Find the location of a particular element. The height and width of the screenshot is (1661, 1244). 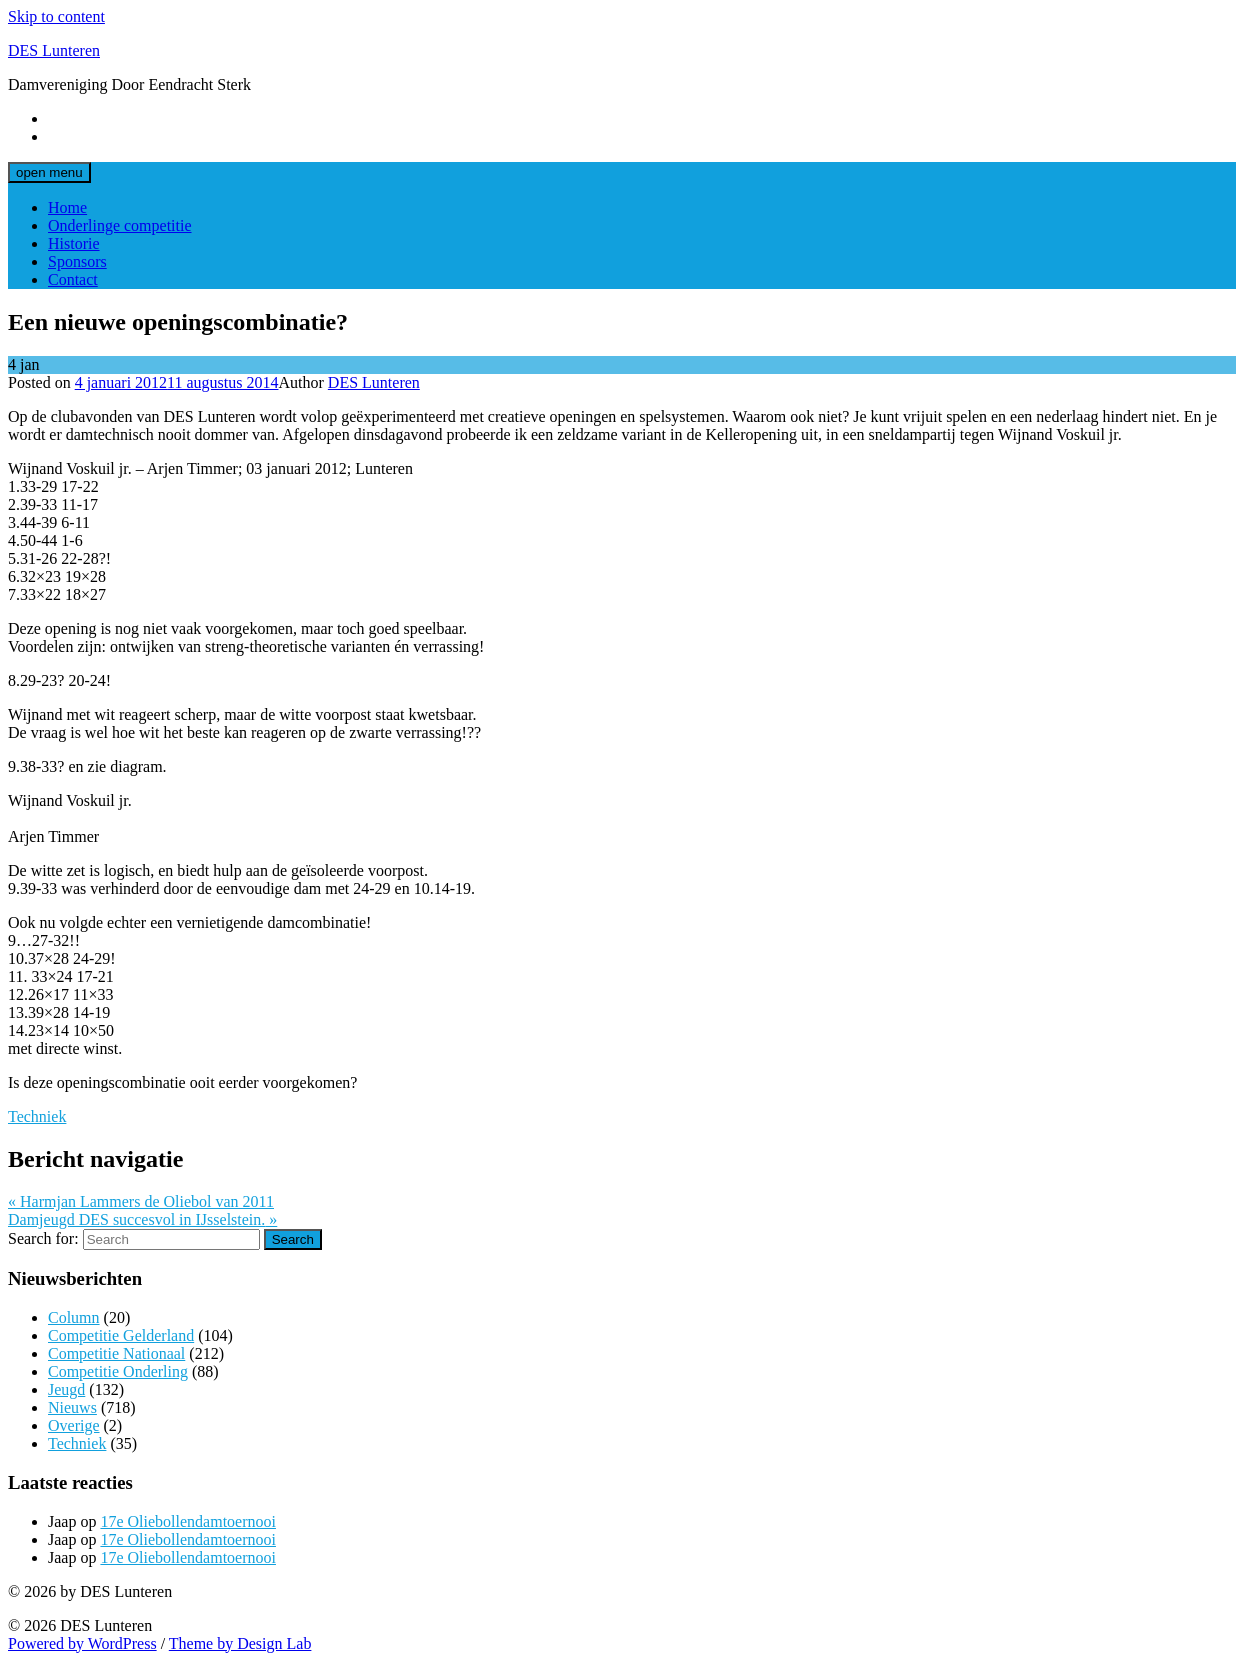

Nieuws is located at coordinates (72, 1407).